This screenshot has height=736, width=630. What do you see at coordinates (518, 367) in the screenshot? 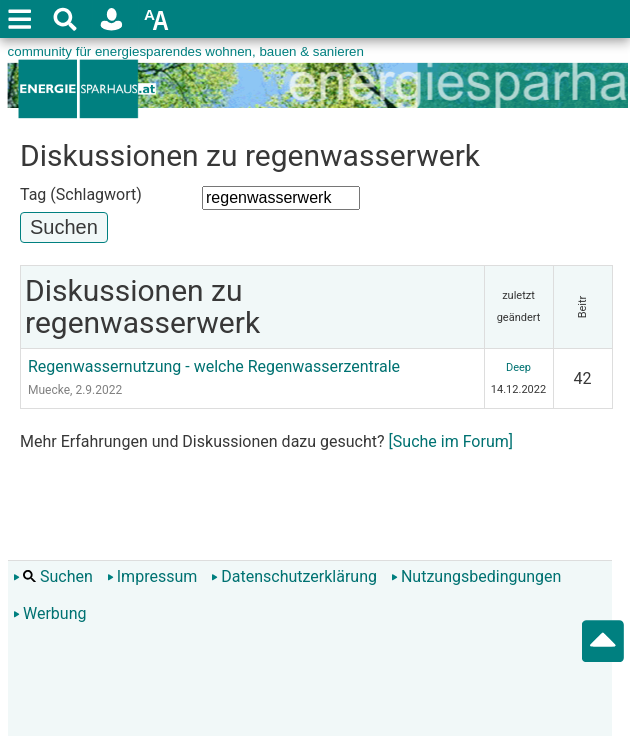
I see `Deep` at bounding box center [518, 367].